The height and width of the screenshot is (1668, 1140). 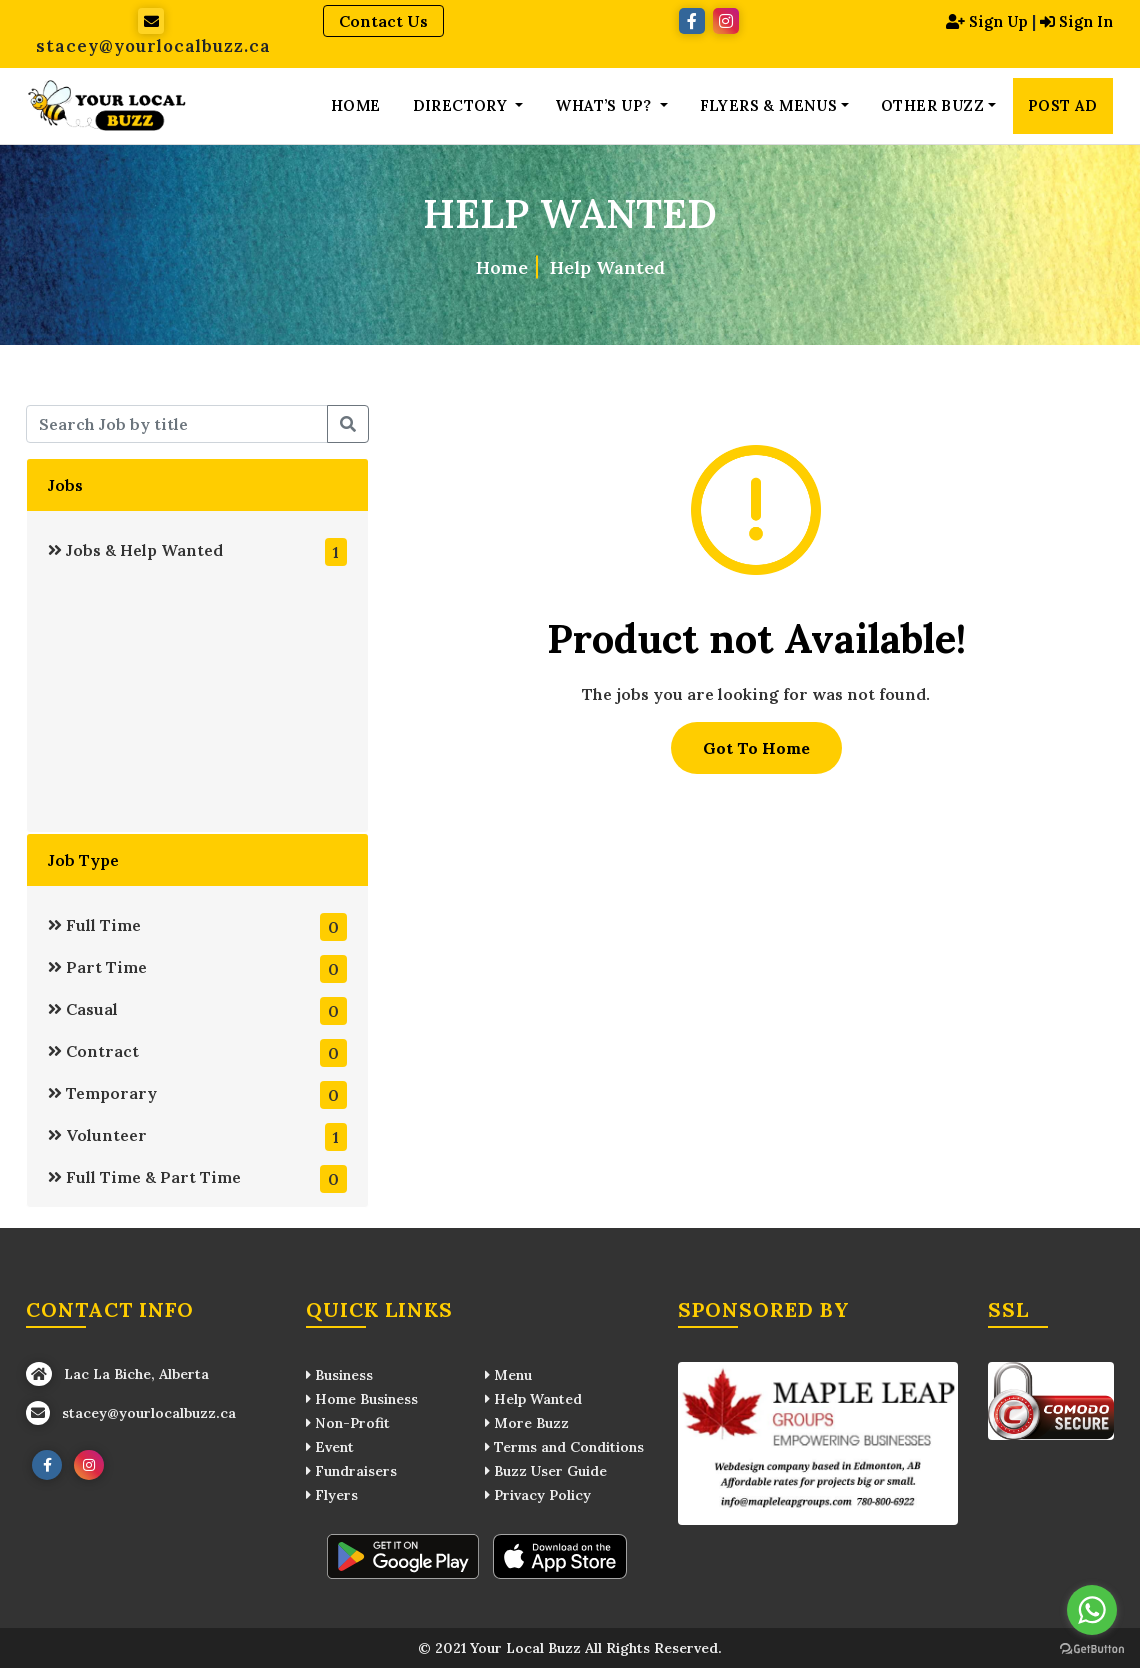 I want to click on Directory [button], so click(x=462, y=105).